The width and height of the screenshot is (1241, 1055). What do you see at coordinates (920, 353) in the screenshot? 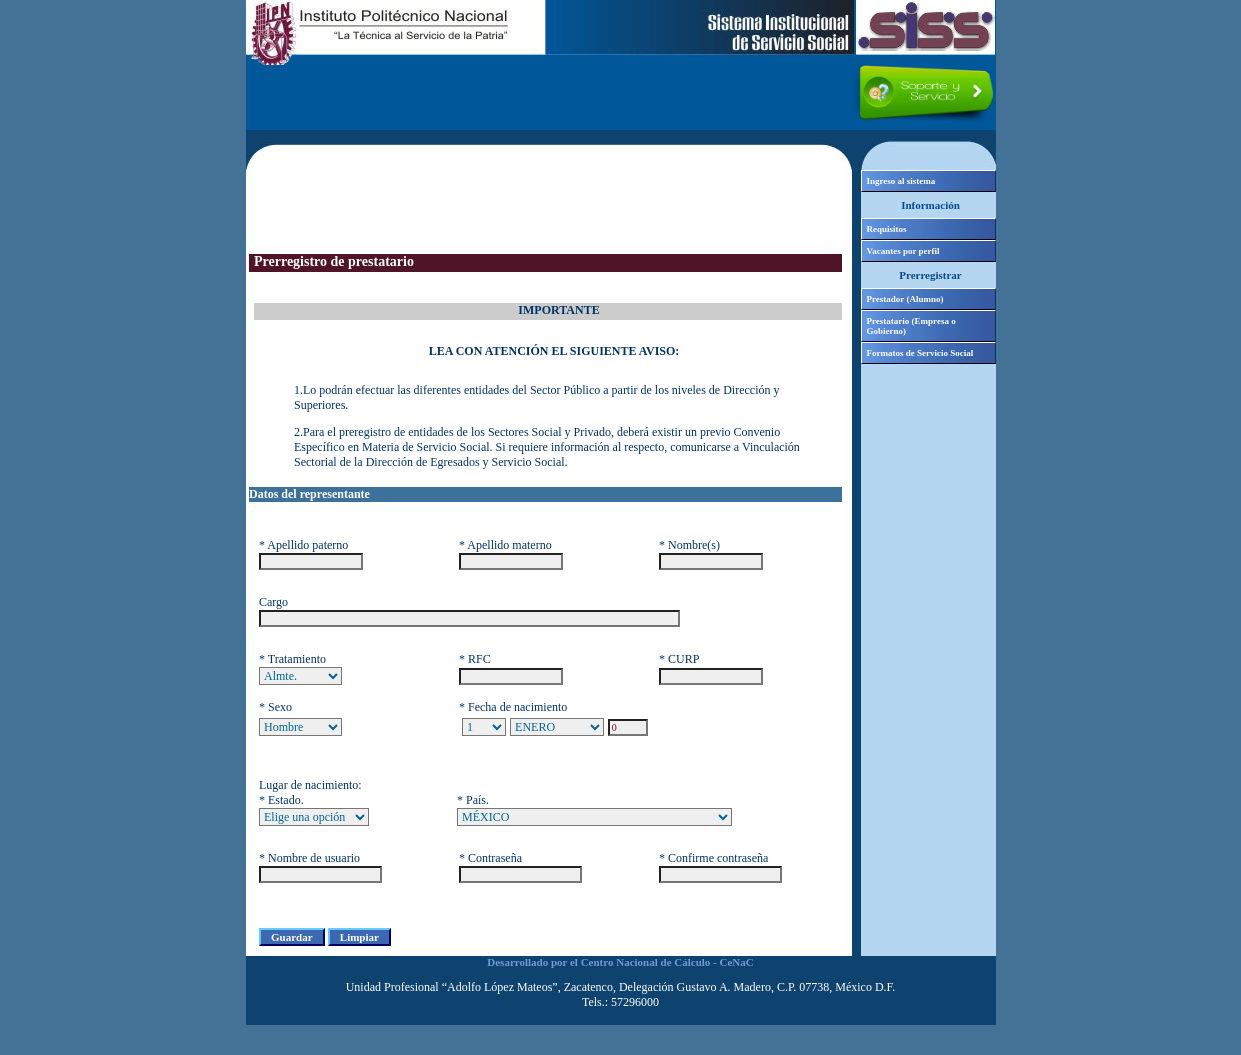
I see `Formatos de Servicio Social` at bounding box center [920, 353].